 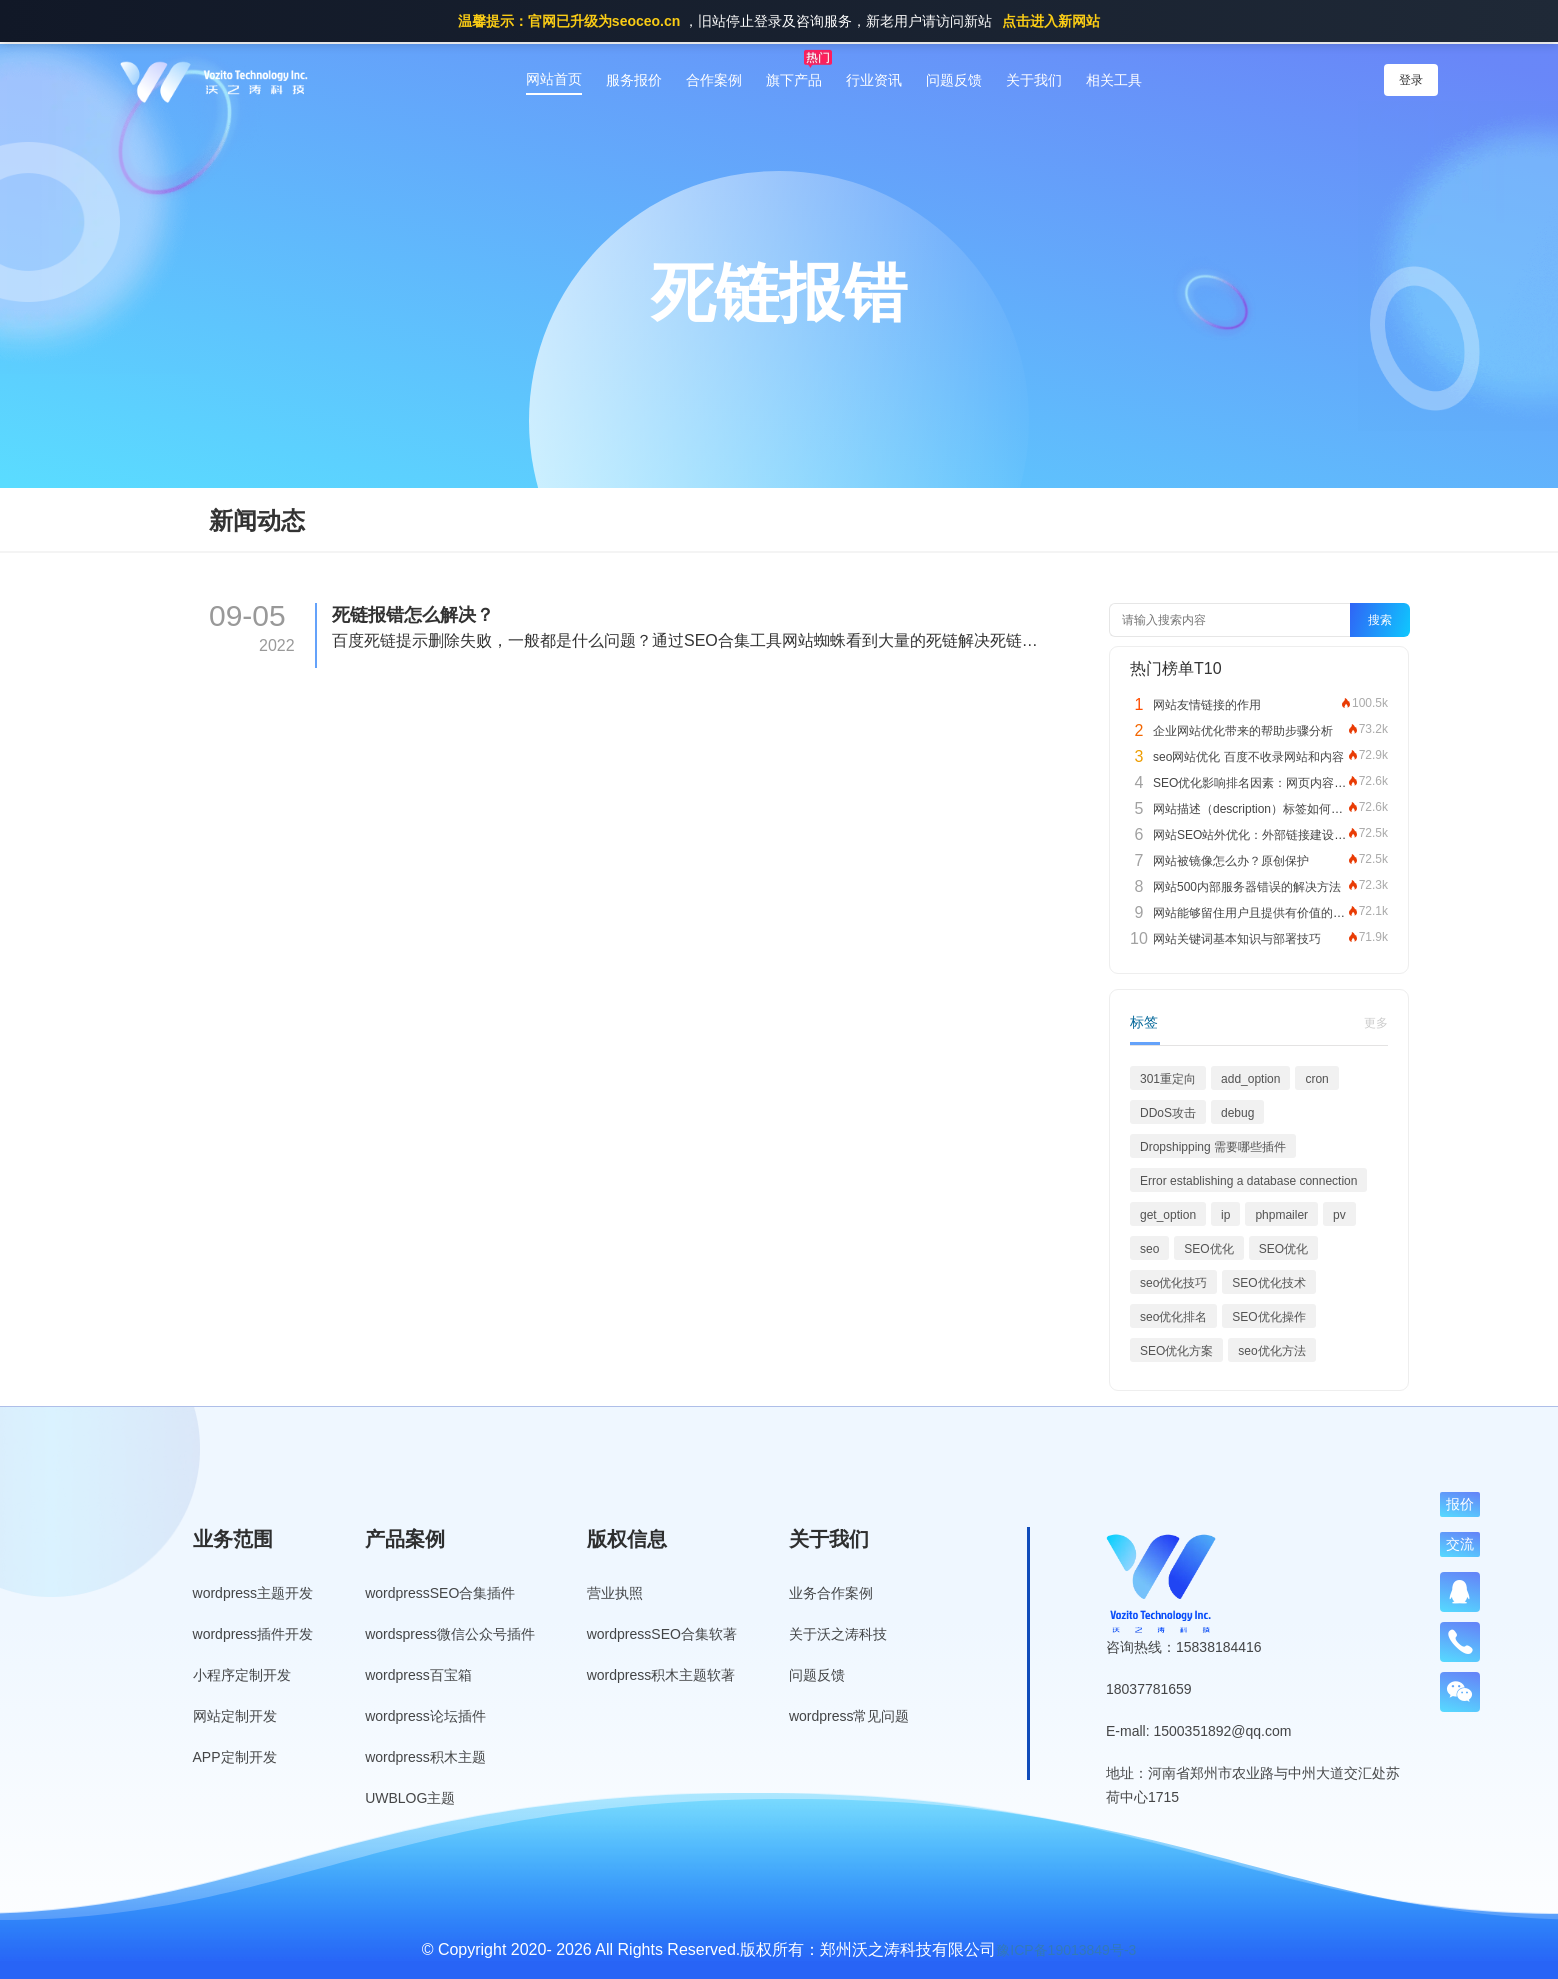 I want to click on 服务报价, so click(x=634, y=80).